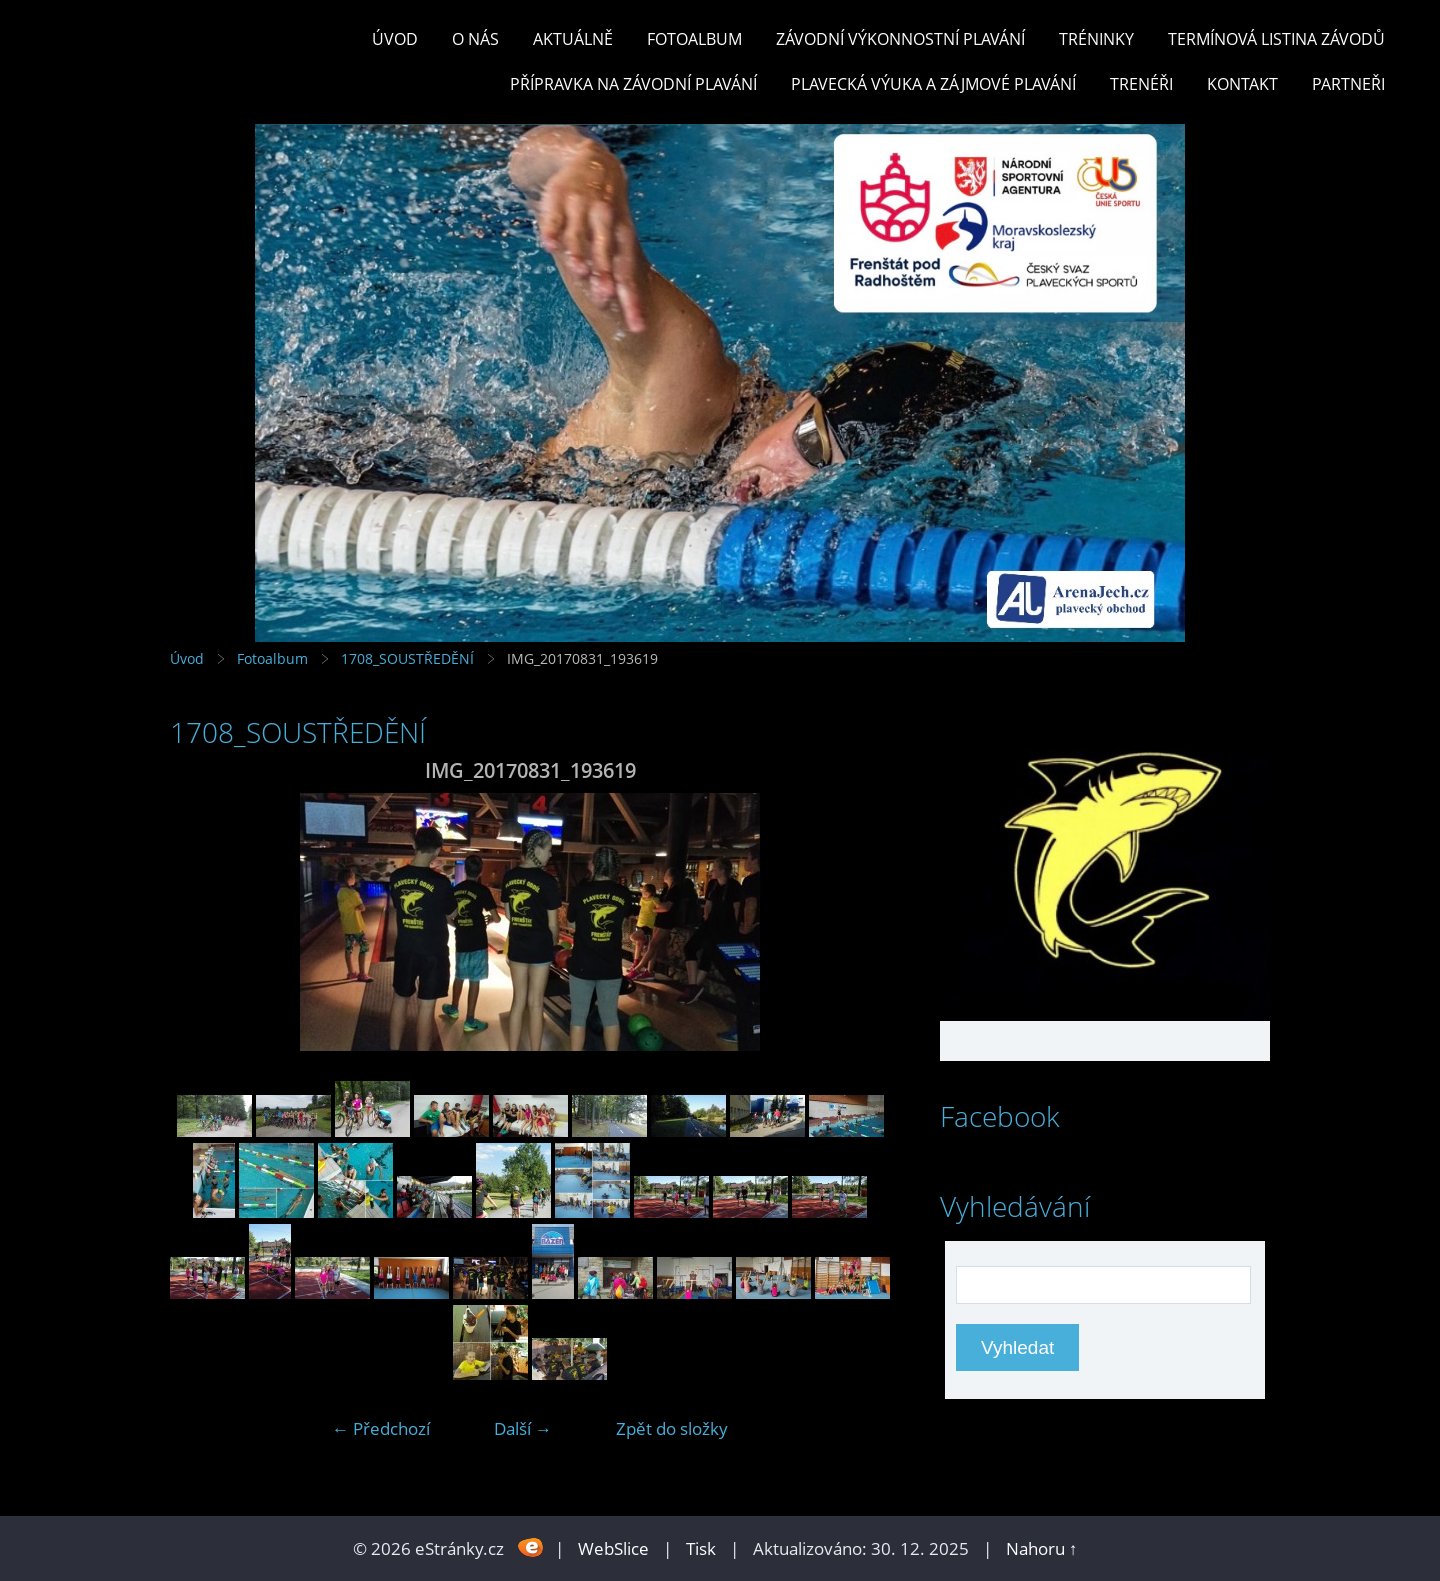 The width and height of the screenshot is (1440, 1581). I want to click on TERMÍNOVÁ LISTINA ZÁVODŮ, so click(1276, 39).